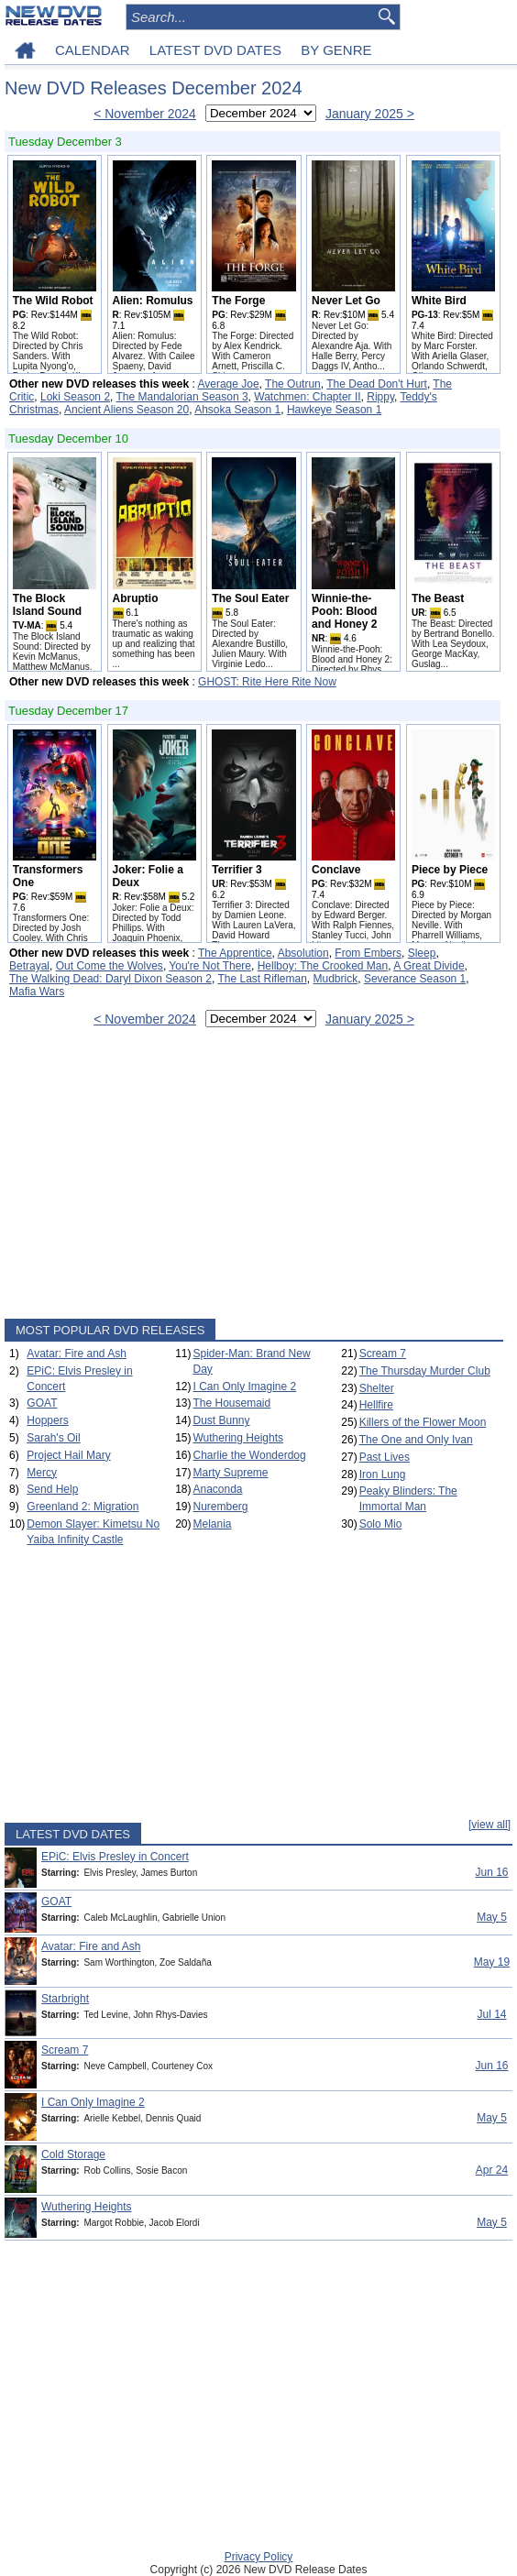 The width and height of the screenshot is (517, 2576). Describe the element at coordinates (323, 965) in the screenshot. I see `Hellboy: The Crooked Man` at that location.